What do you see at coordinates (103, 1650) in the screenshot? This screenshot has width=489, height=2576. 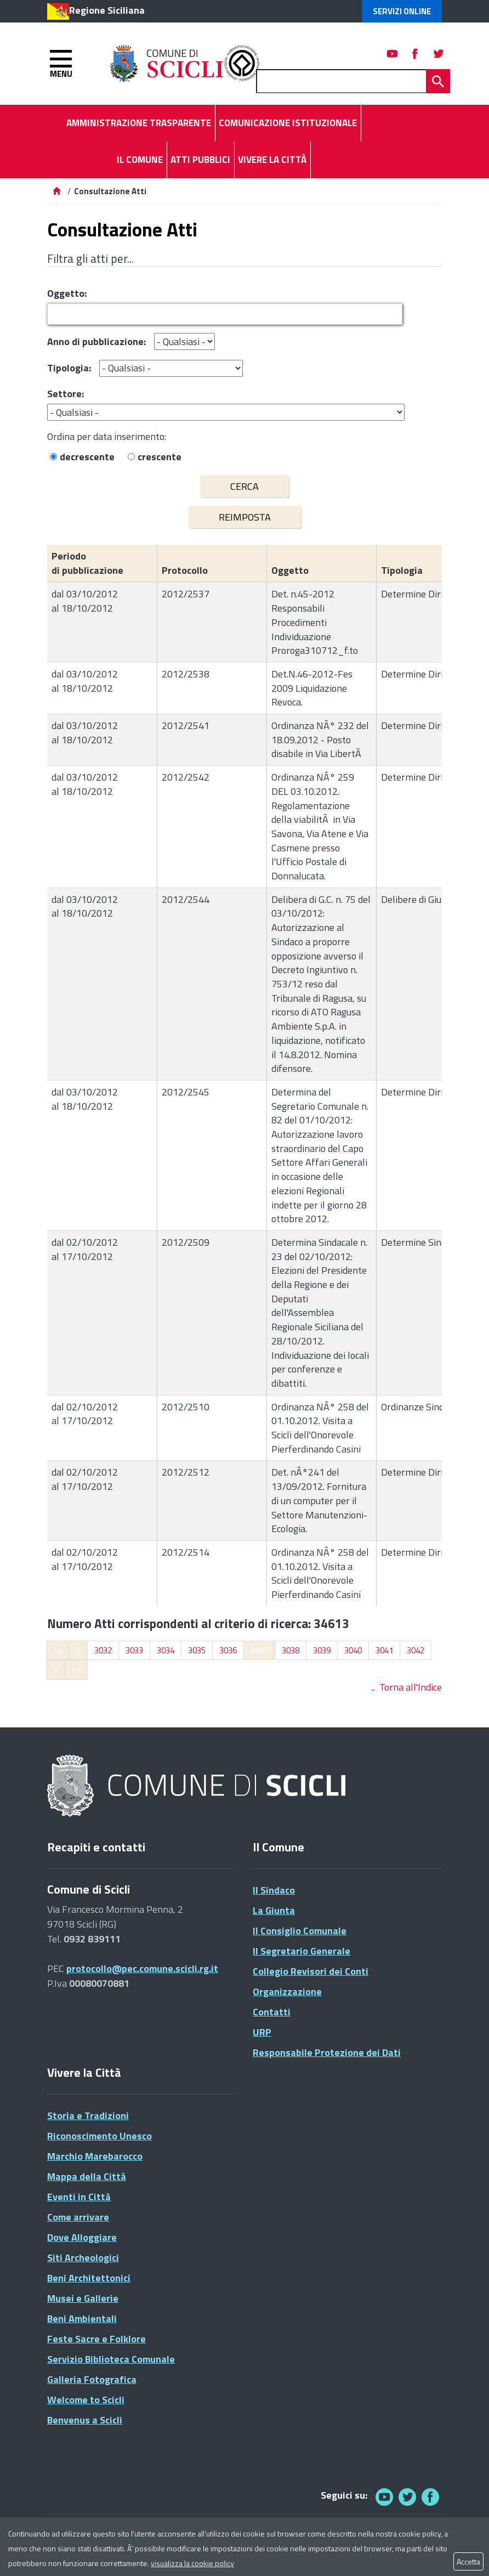 I see `3032` at bounding box center [103, 1650].